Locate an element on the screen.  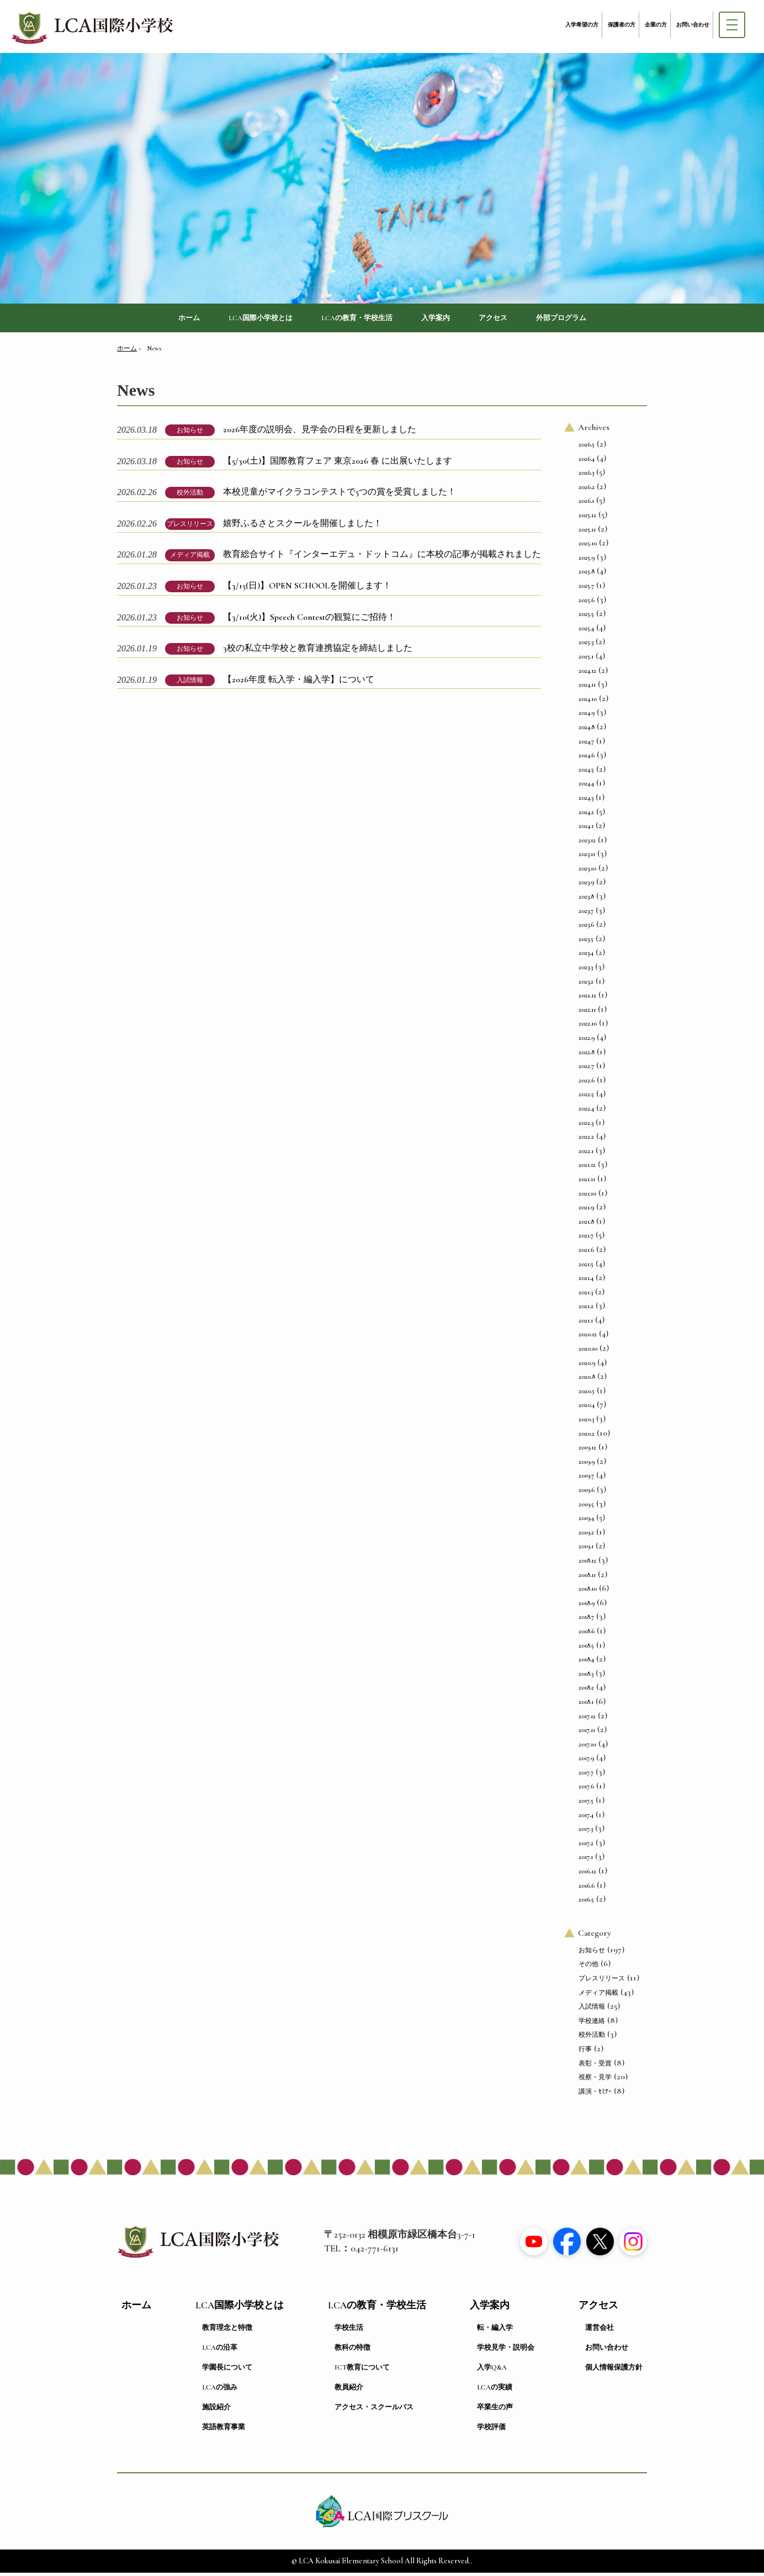
2022.1 is located at coordinates (586, 1153).